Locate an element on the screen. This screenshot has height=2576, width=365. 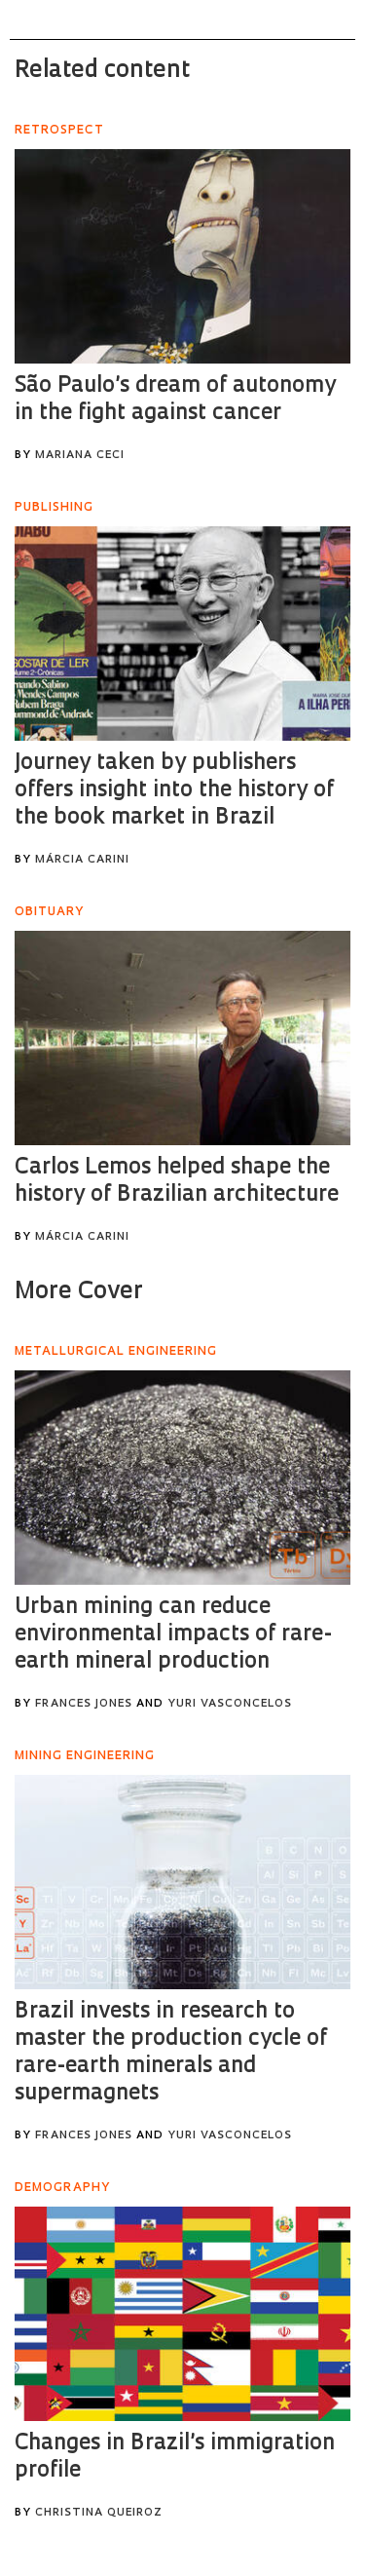
Journey taken by publishers offers insight into the history of the book market in Brazil is located at coordinates (174, 790).